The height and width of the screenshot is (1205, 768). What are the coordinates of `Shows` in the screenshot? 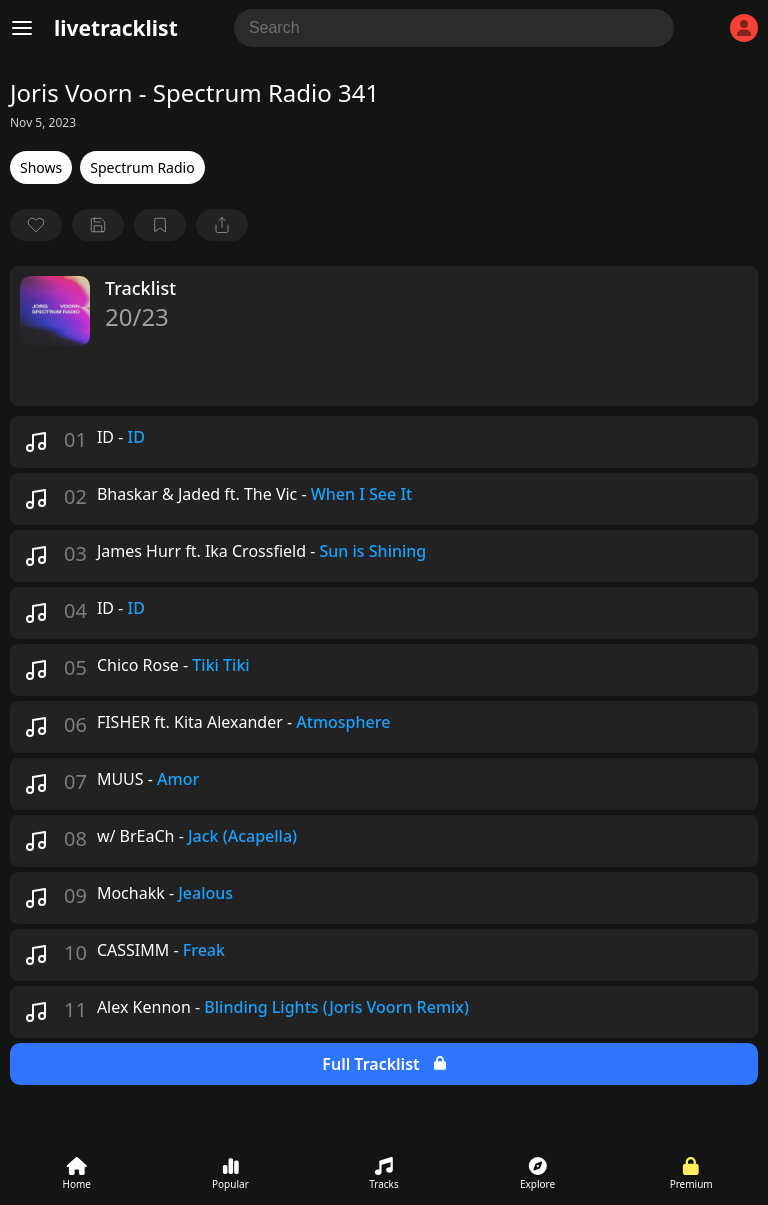 It's located at (41, 167).